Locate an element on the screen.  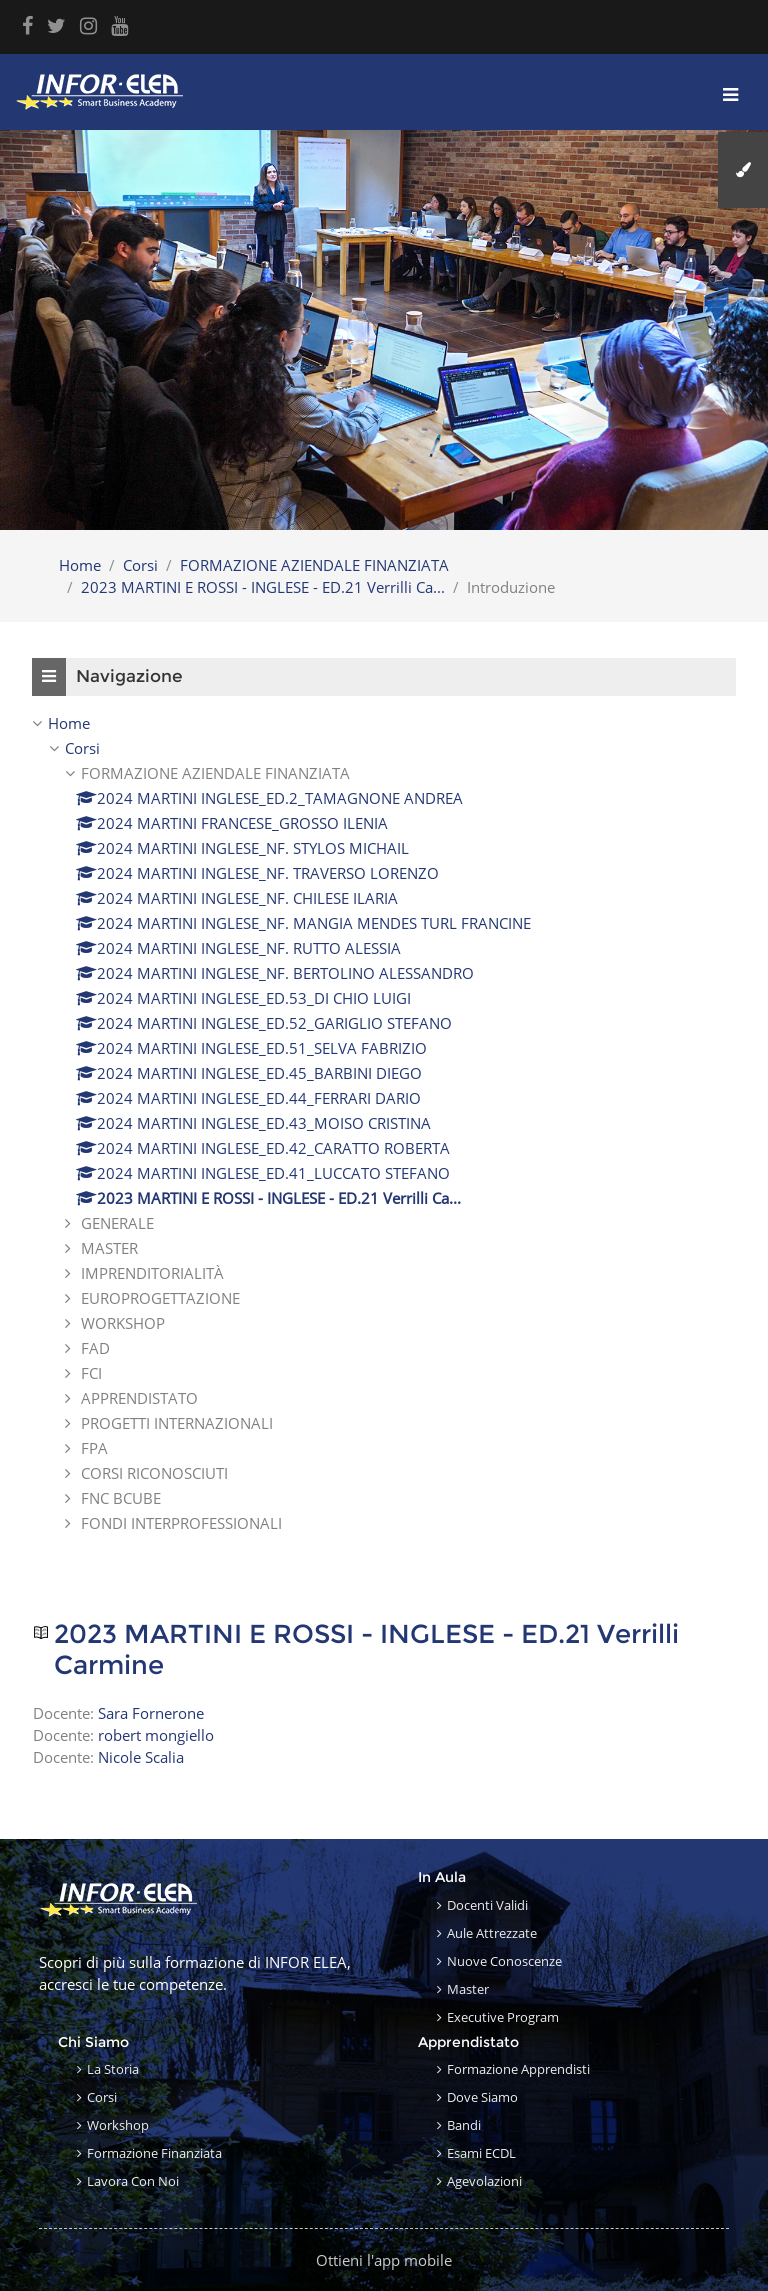
Ottieni l'app mobile is located at coordinates (384, 2260).